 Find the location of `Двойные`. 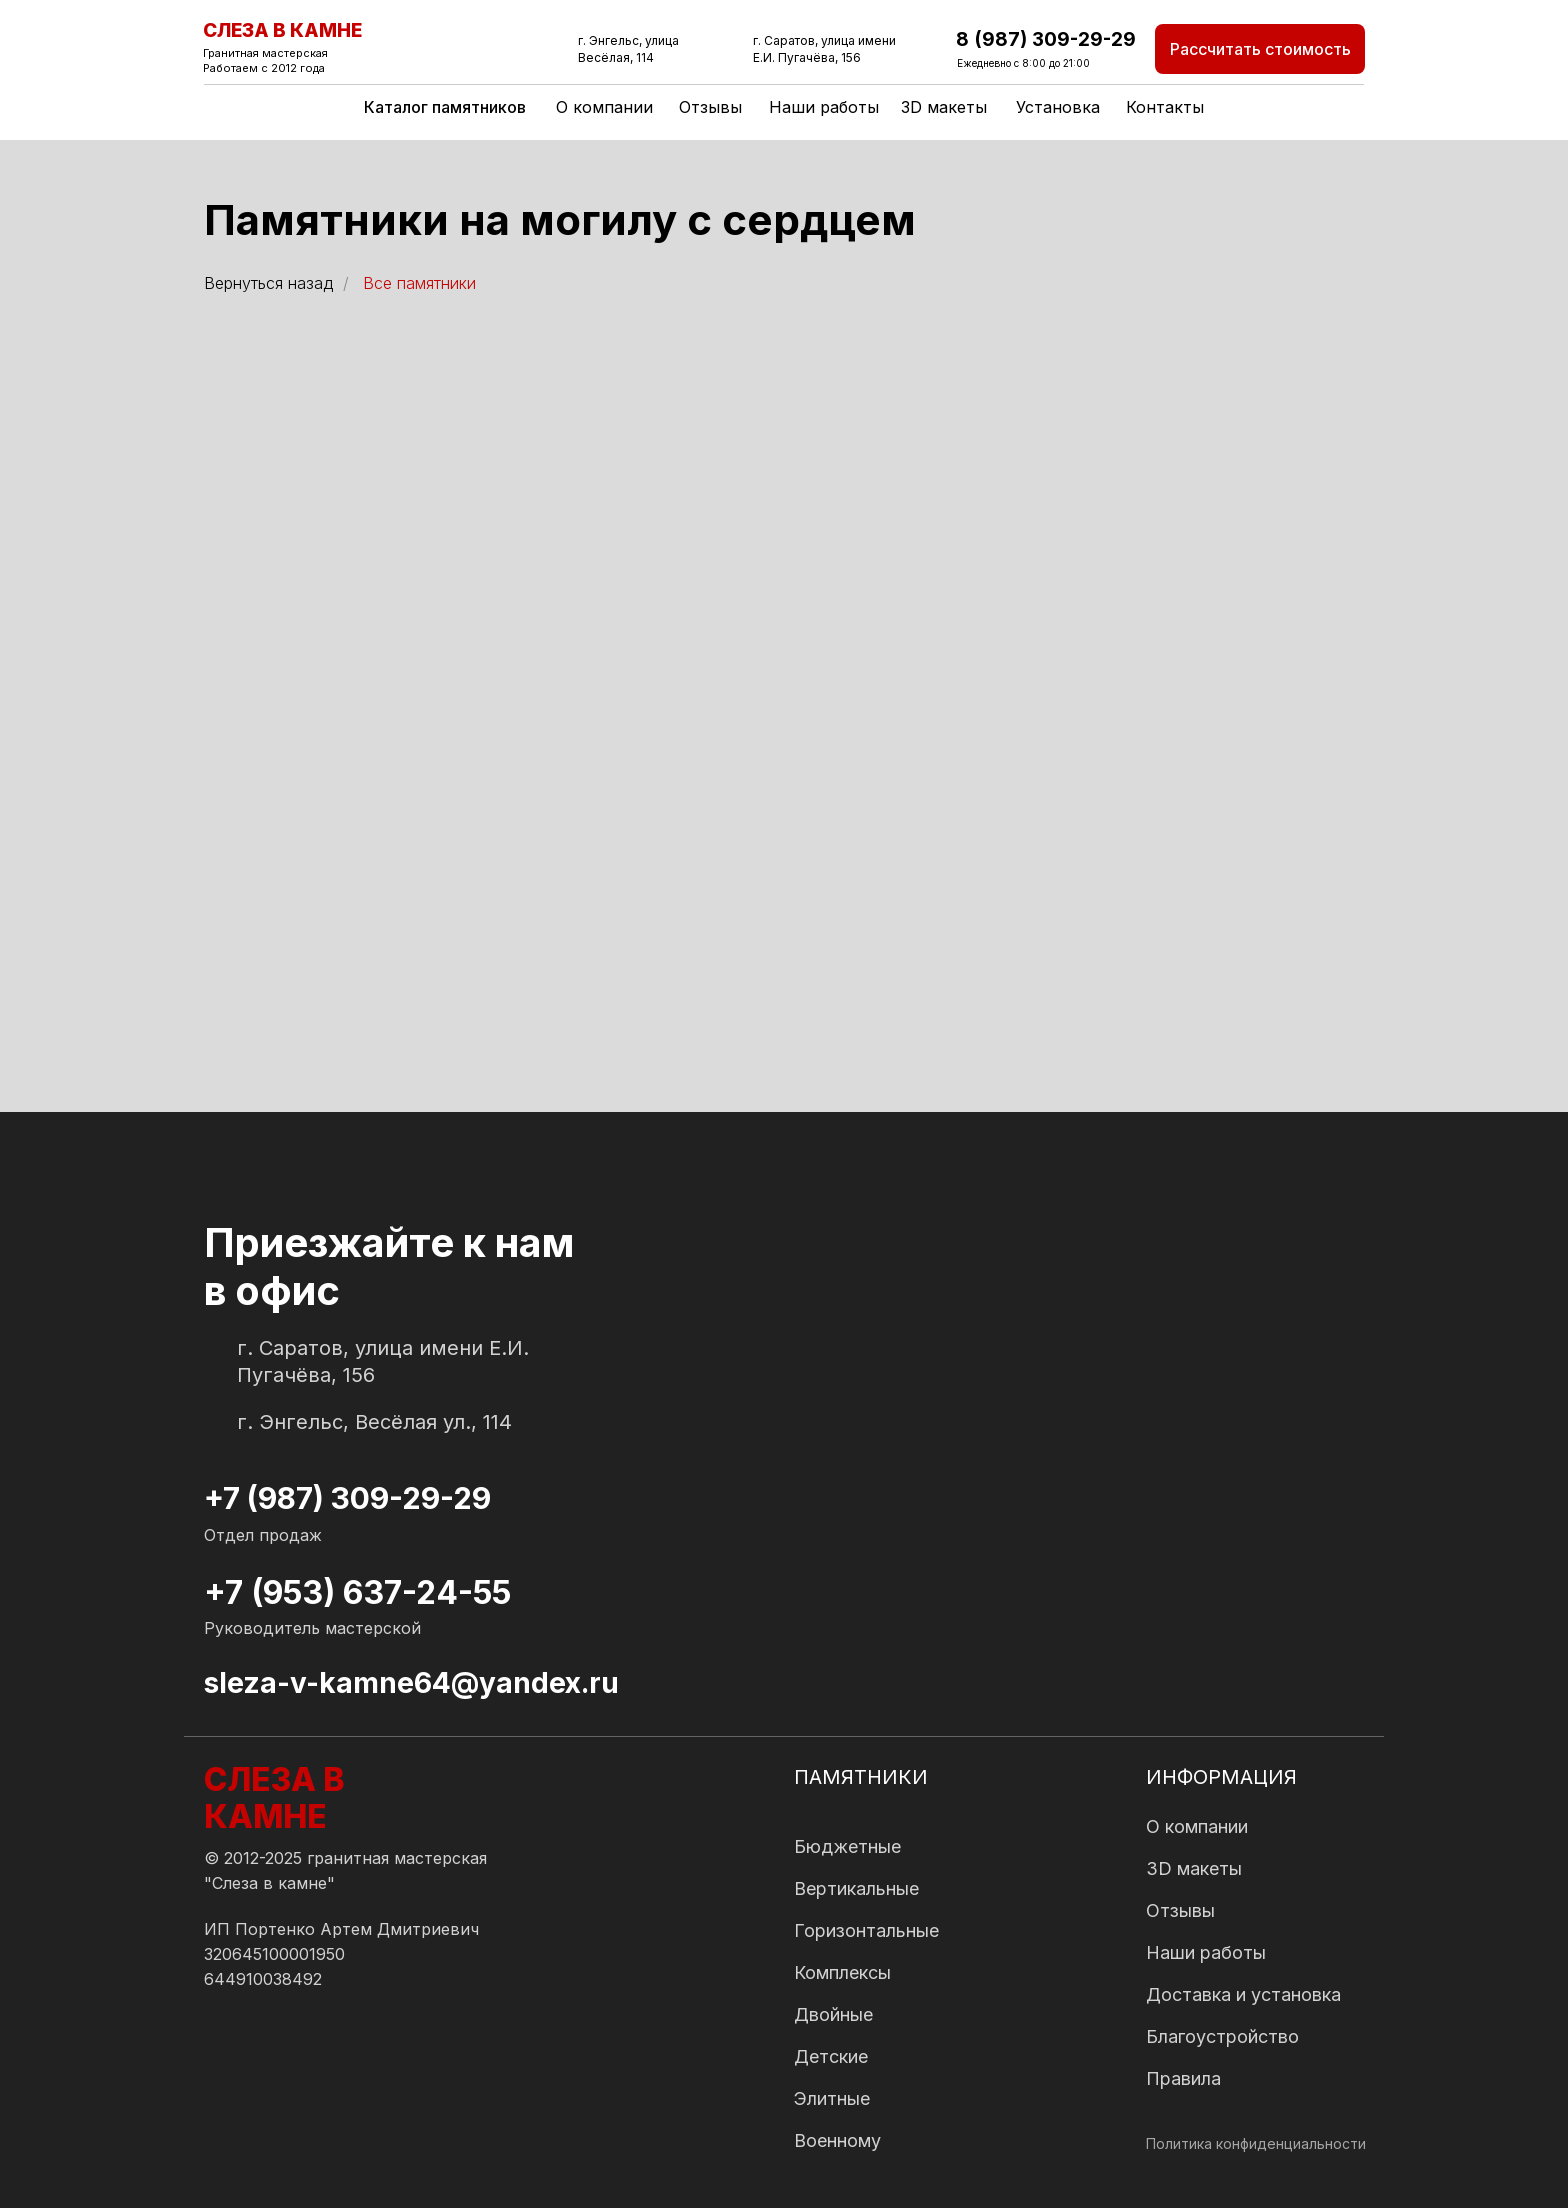

Двойные is located at coordinates (833, 2014).